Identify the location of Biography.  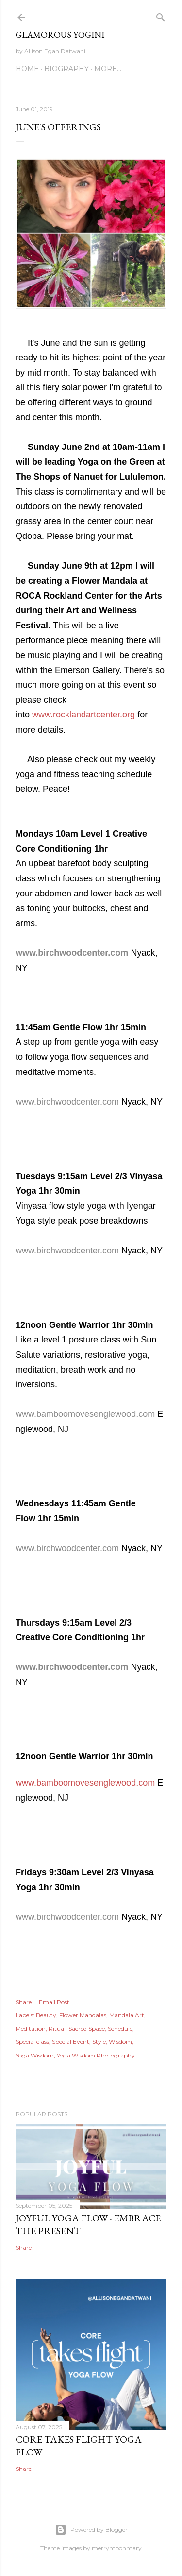
(66, 68).